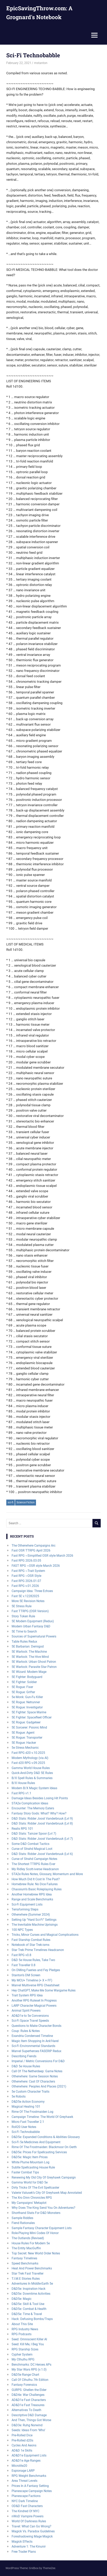 This screenshot has width=107, height=2576. Describe the element at coordinates (38, 2061) in the screenshot. I see `Imperial / Metric Conversions For D&D` at that location.